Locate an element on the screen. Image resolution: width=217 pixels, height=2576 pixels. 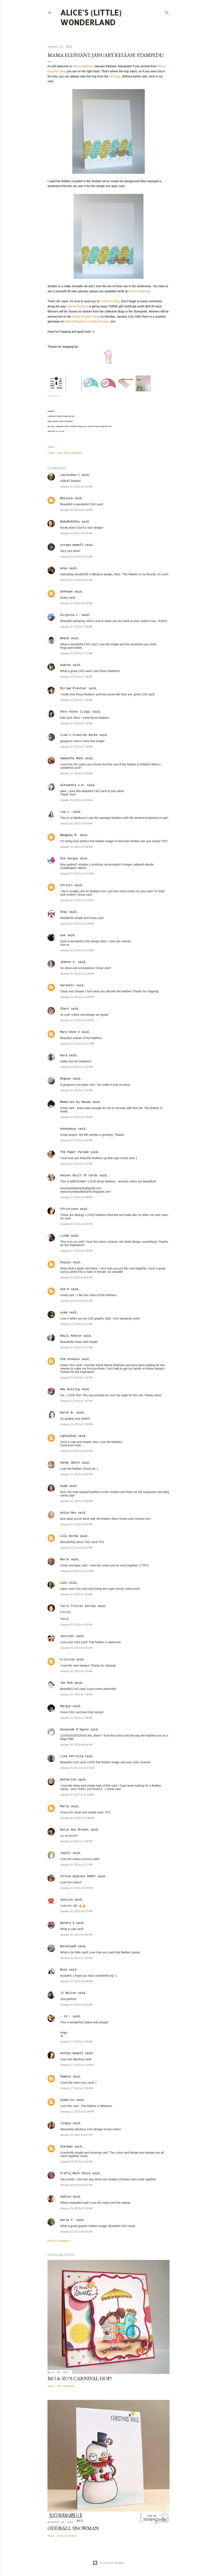
January 15, 2013 at 12:09 PM is located at coordinates (77, 997).